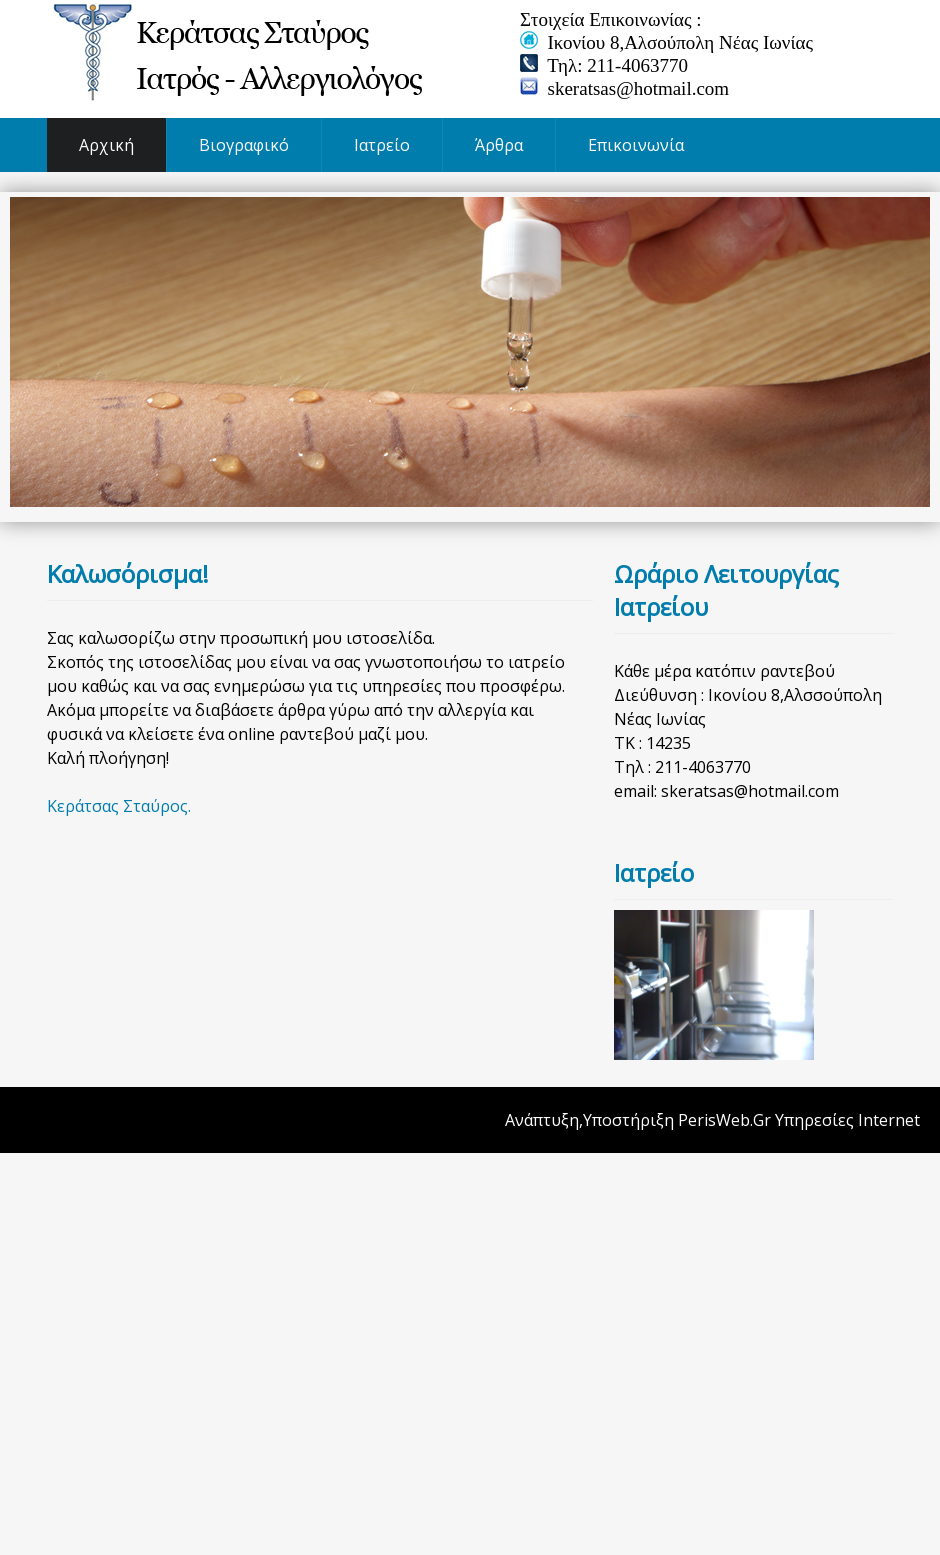 The image size is (940, 1555). What do you see at coordinates (636, 145) in the screenshot?
I see `Επικοινωνία` at bounding box center [636, 145].